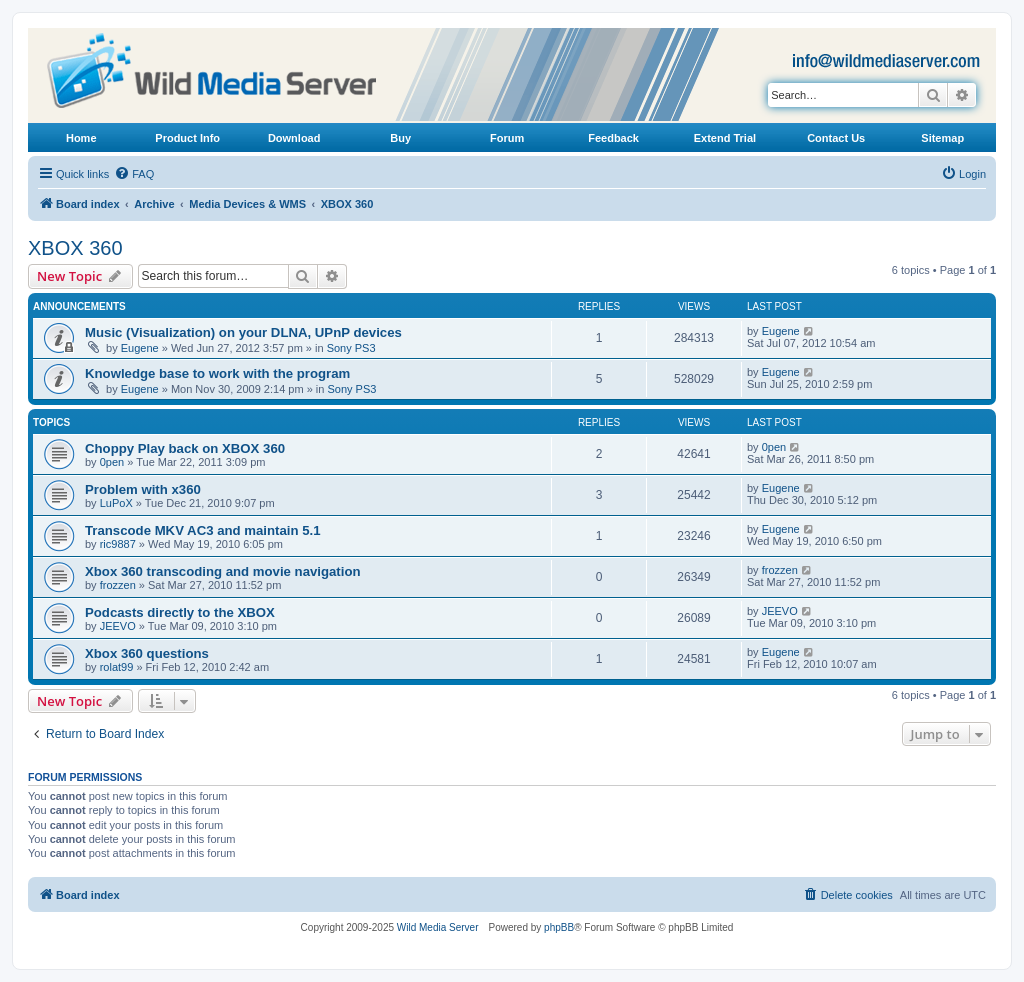  Describe the element at coordinates (613, 138) in the screenshot. I see `Feedback` at that location.